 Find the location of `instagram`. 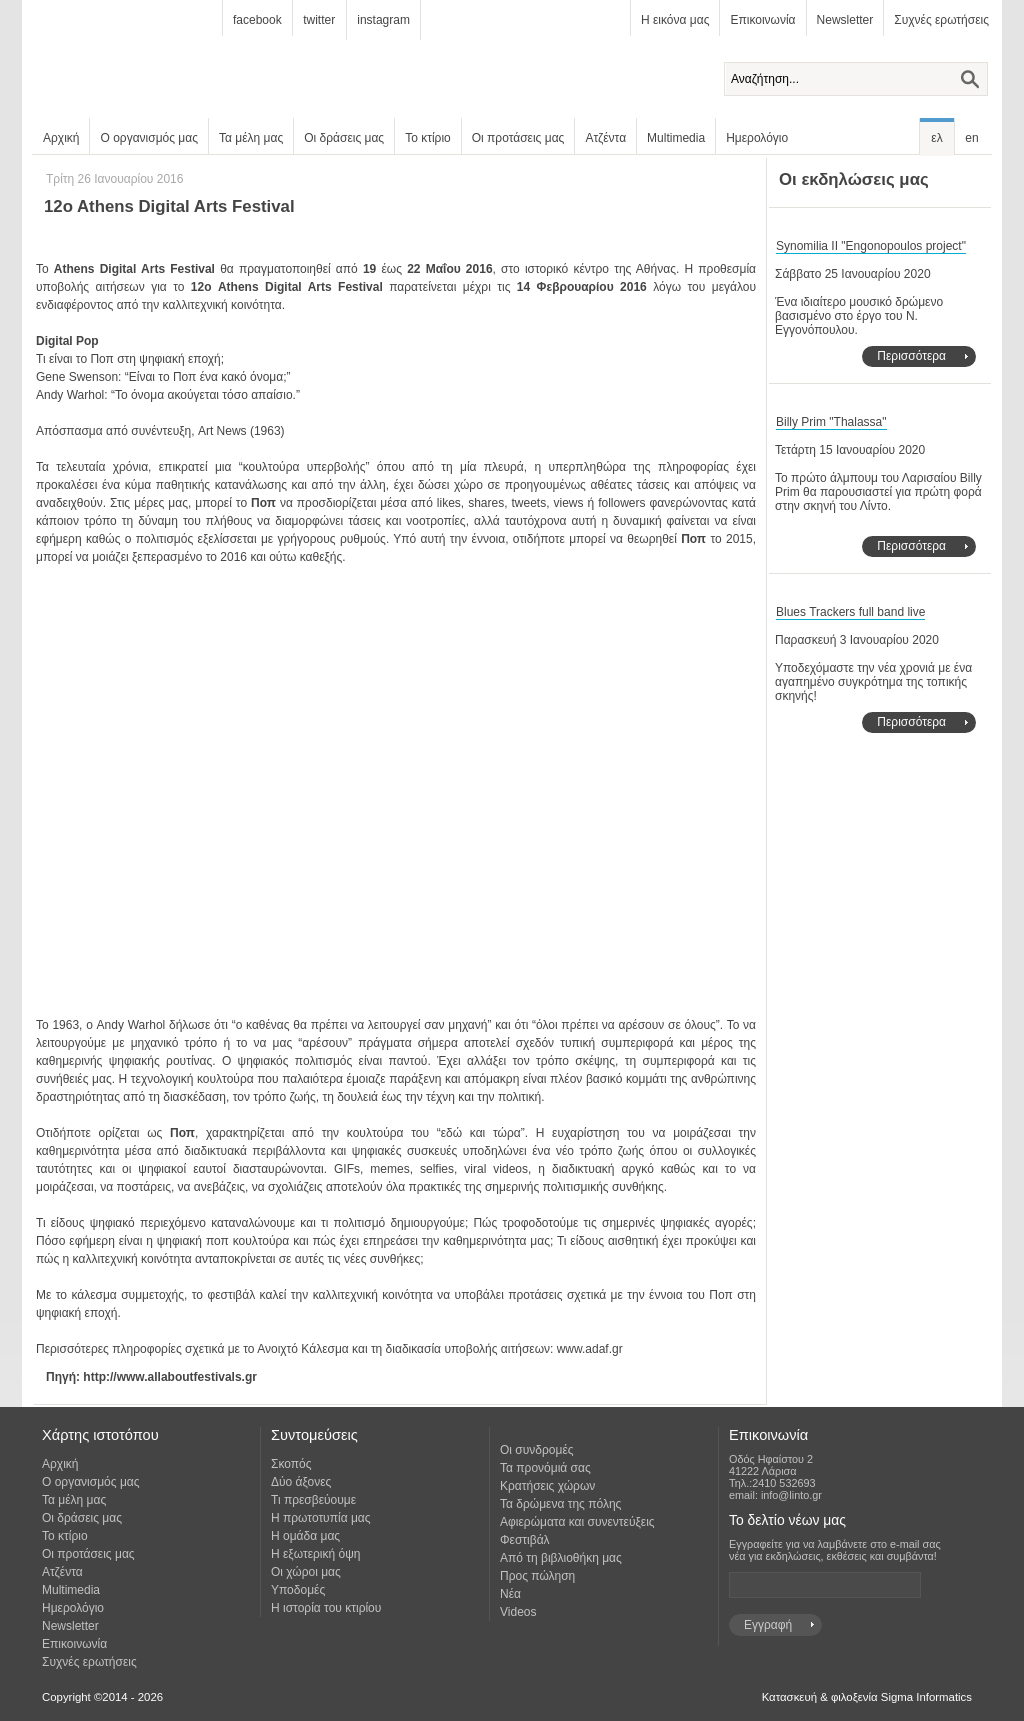

instagram is located at coordinates (383, 20).